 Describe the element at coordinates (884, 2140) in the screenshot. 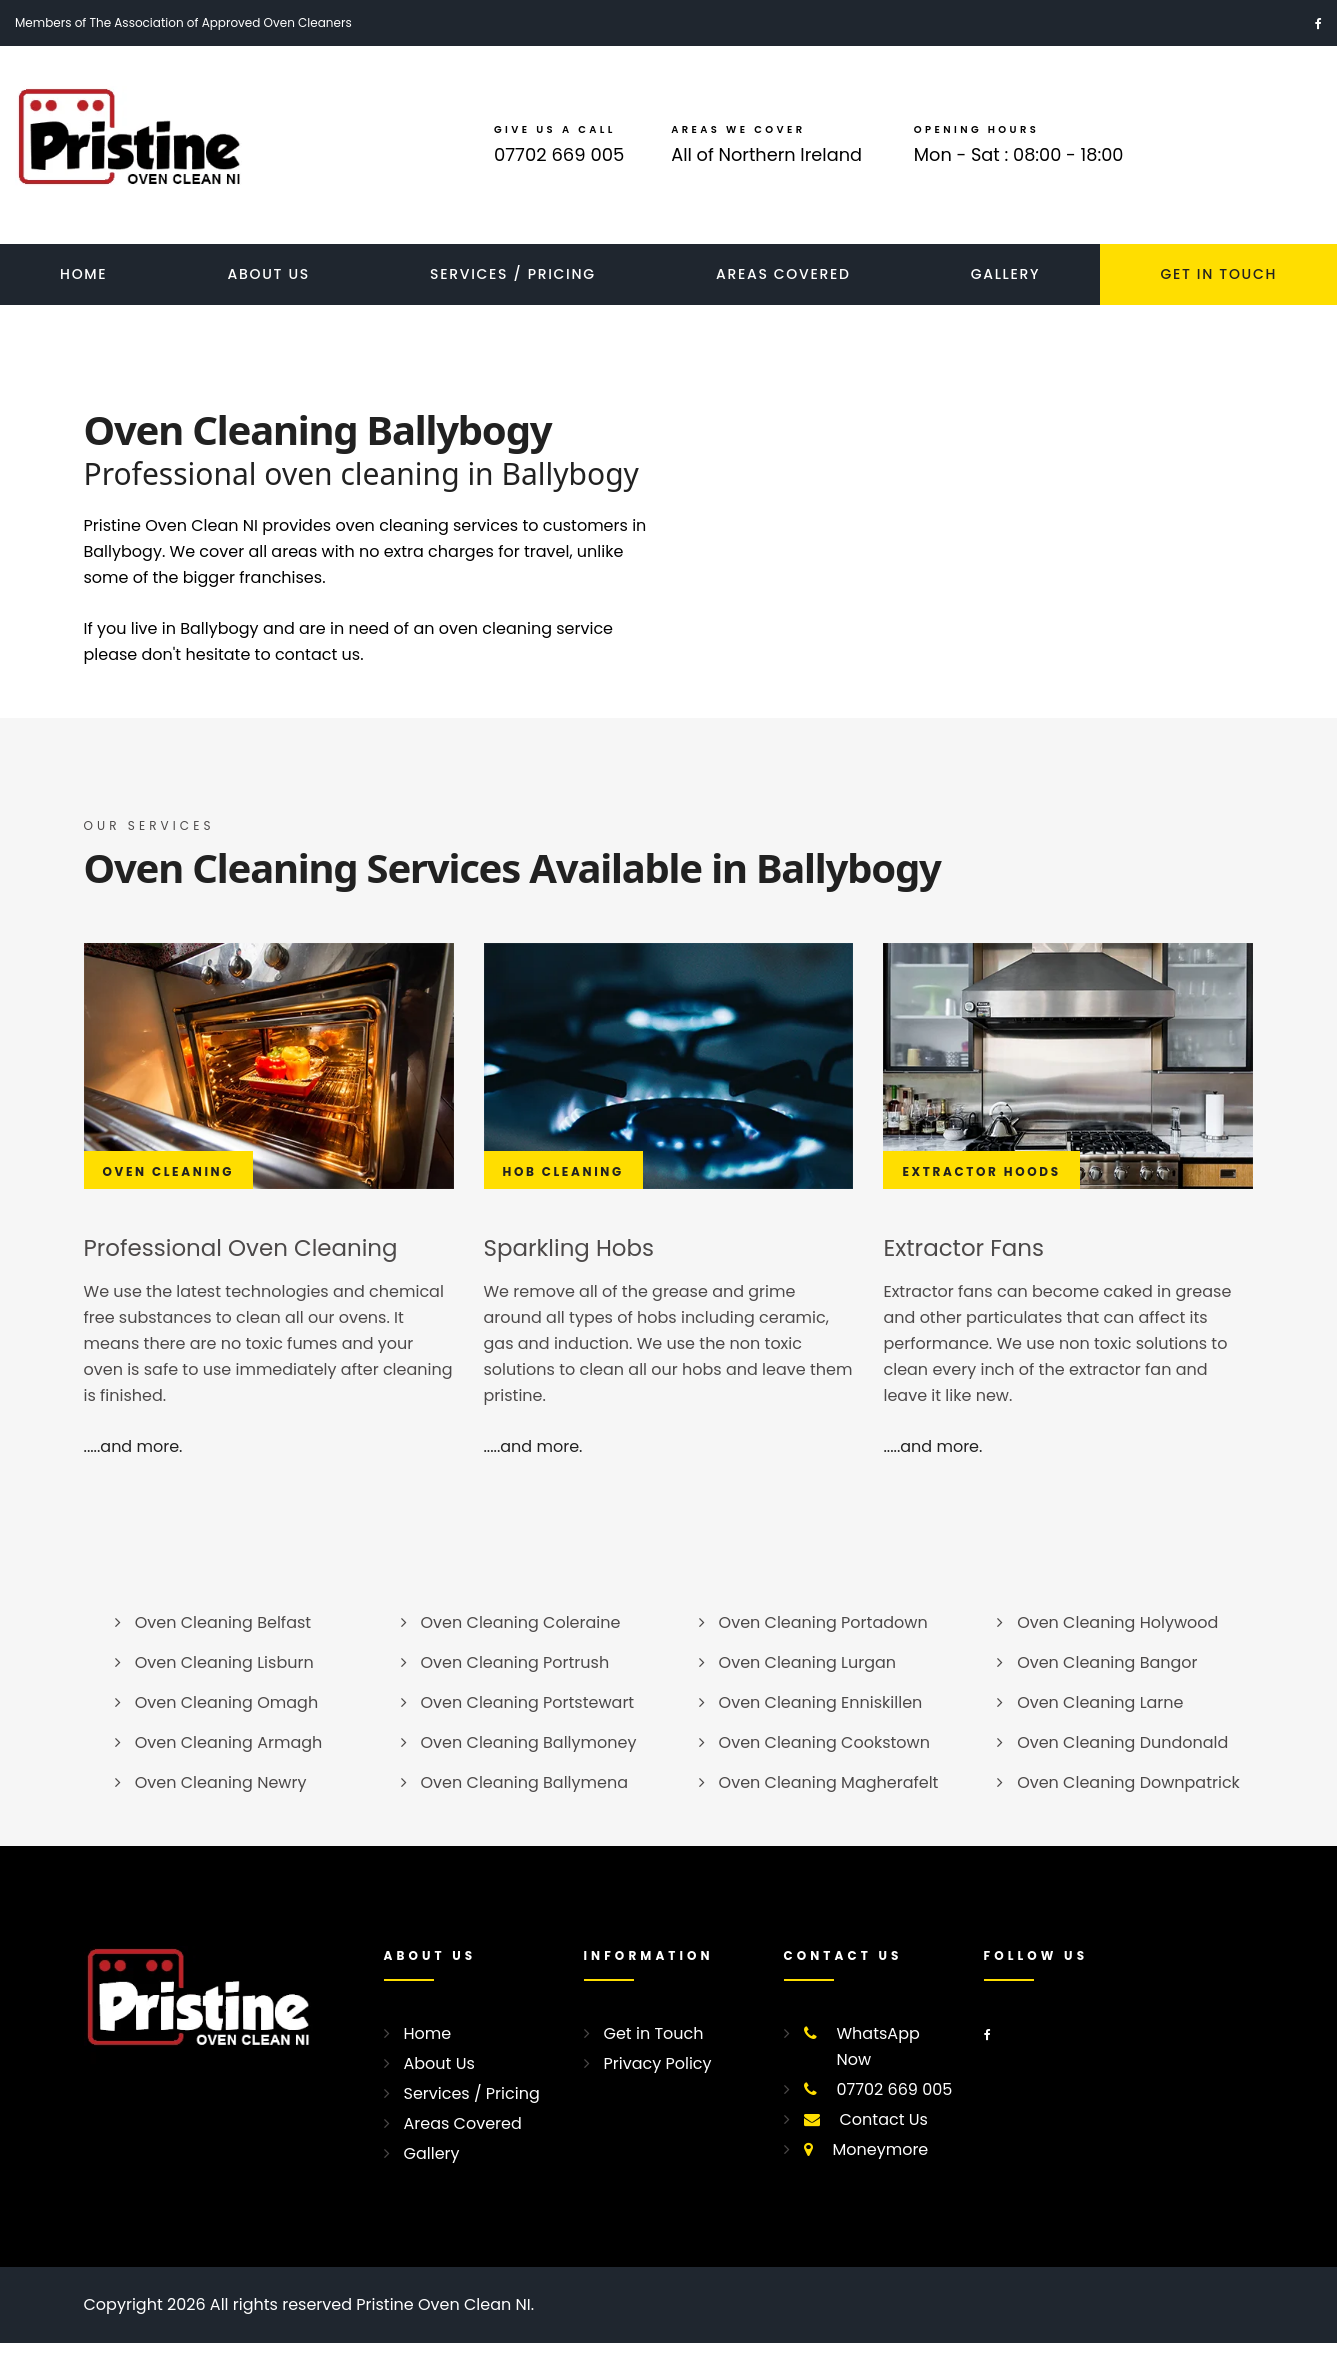

I see `Contact Us` at that location.